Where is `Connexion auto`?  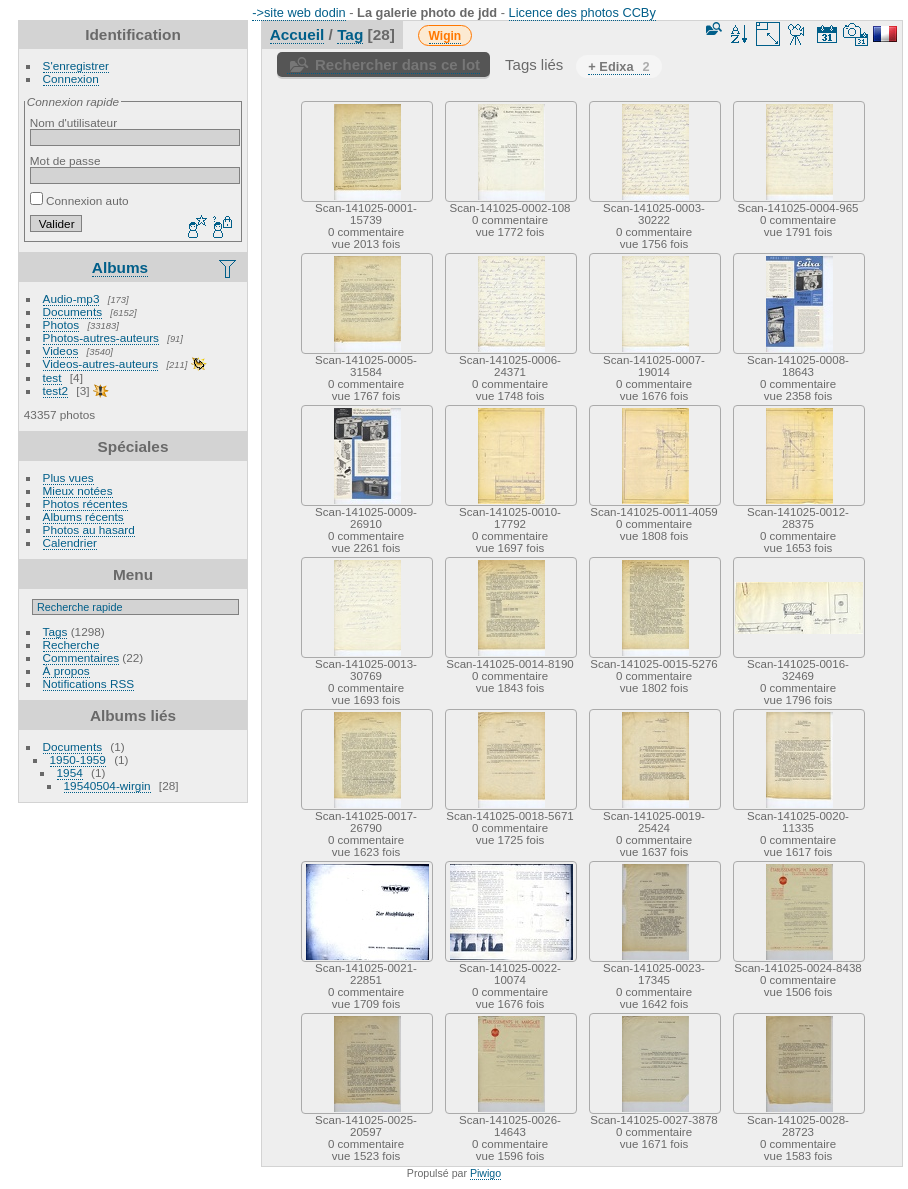
Connexion auto is located at coordinates (79, 200).